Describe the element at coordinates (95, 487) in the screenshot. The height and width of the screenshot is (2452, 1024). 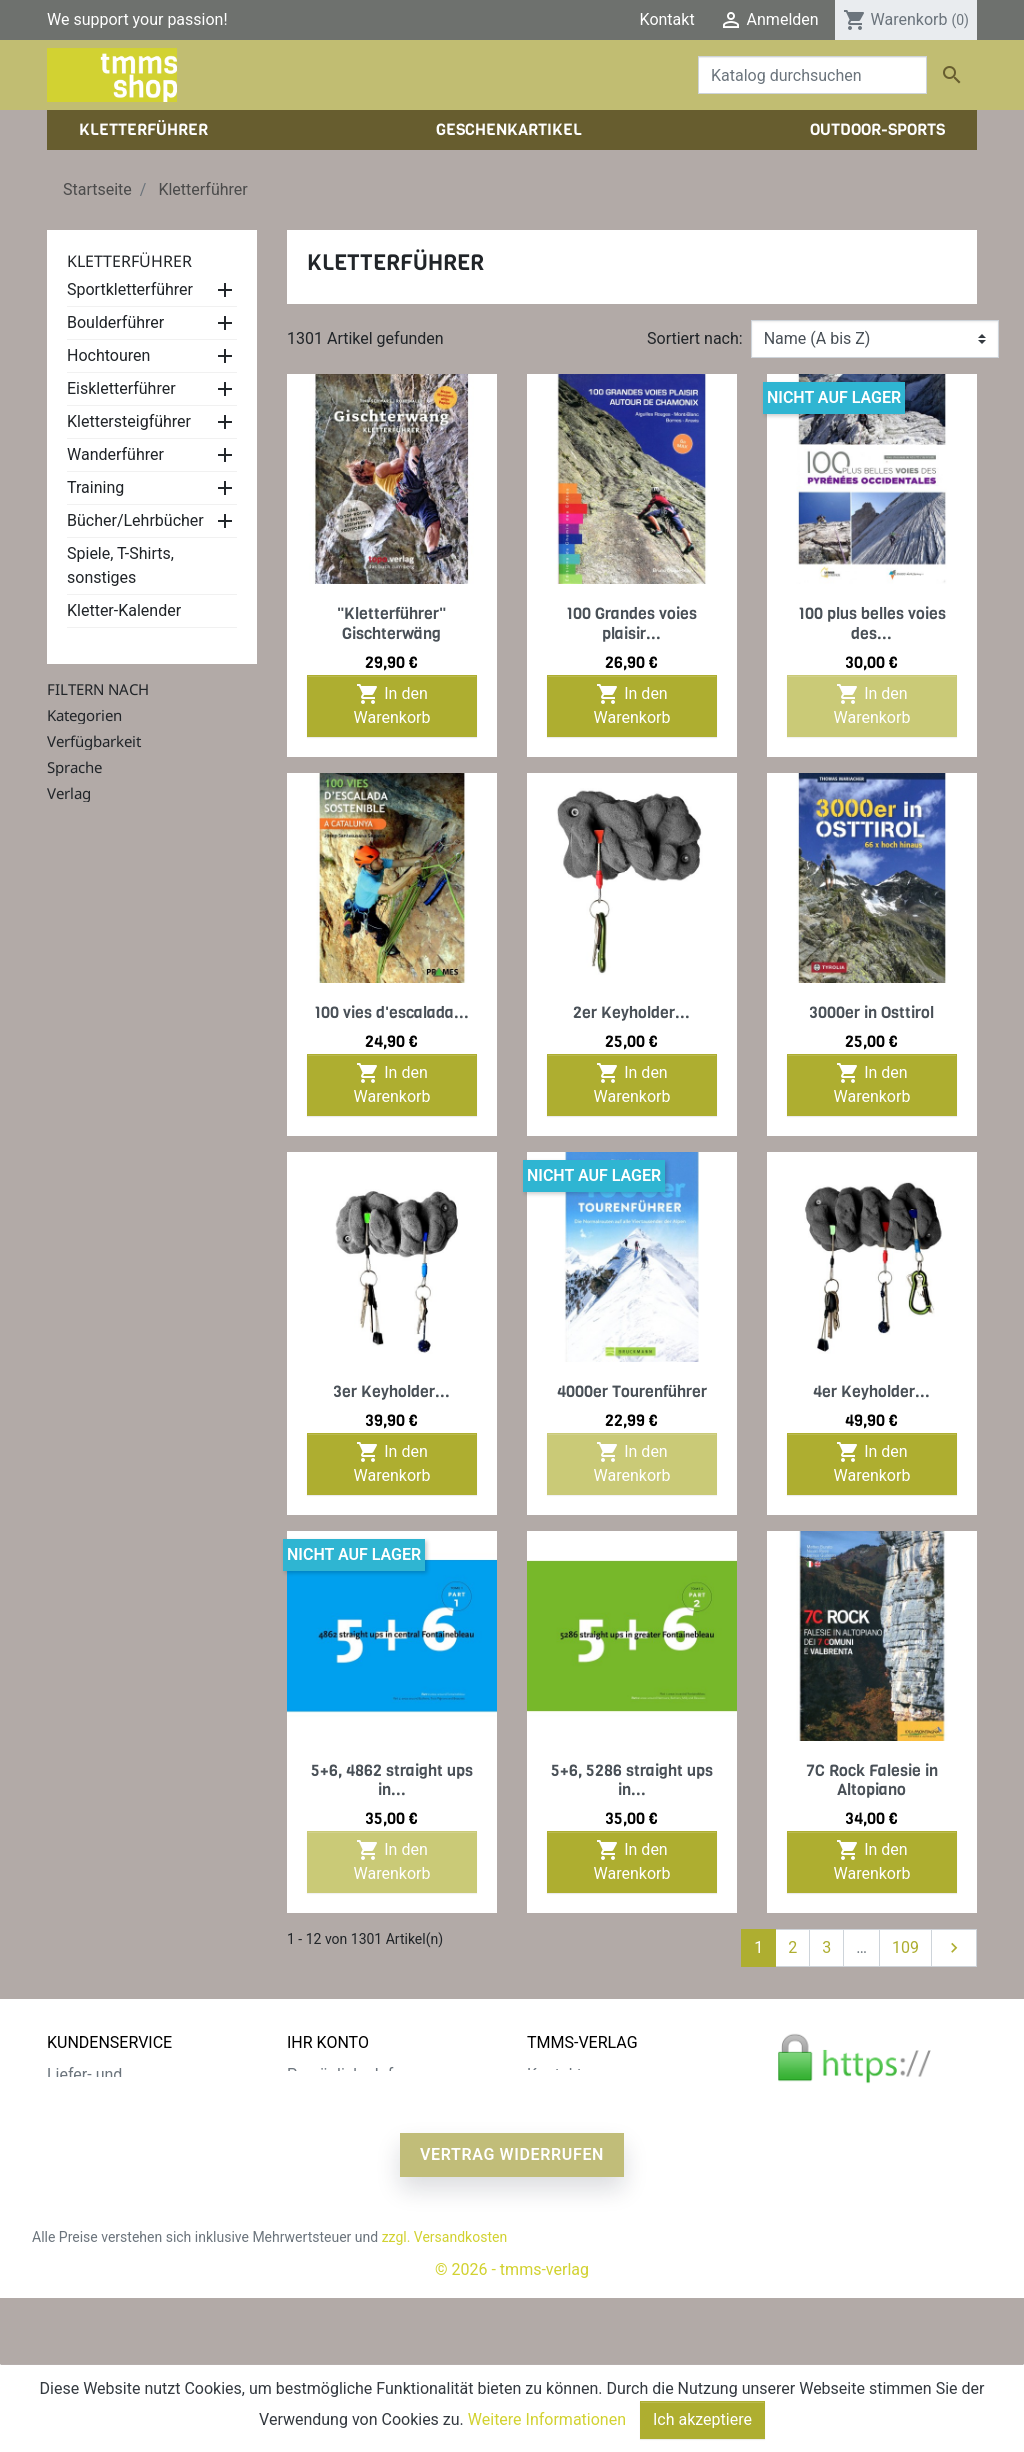
I see `Training` at that location.